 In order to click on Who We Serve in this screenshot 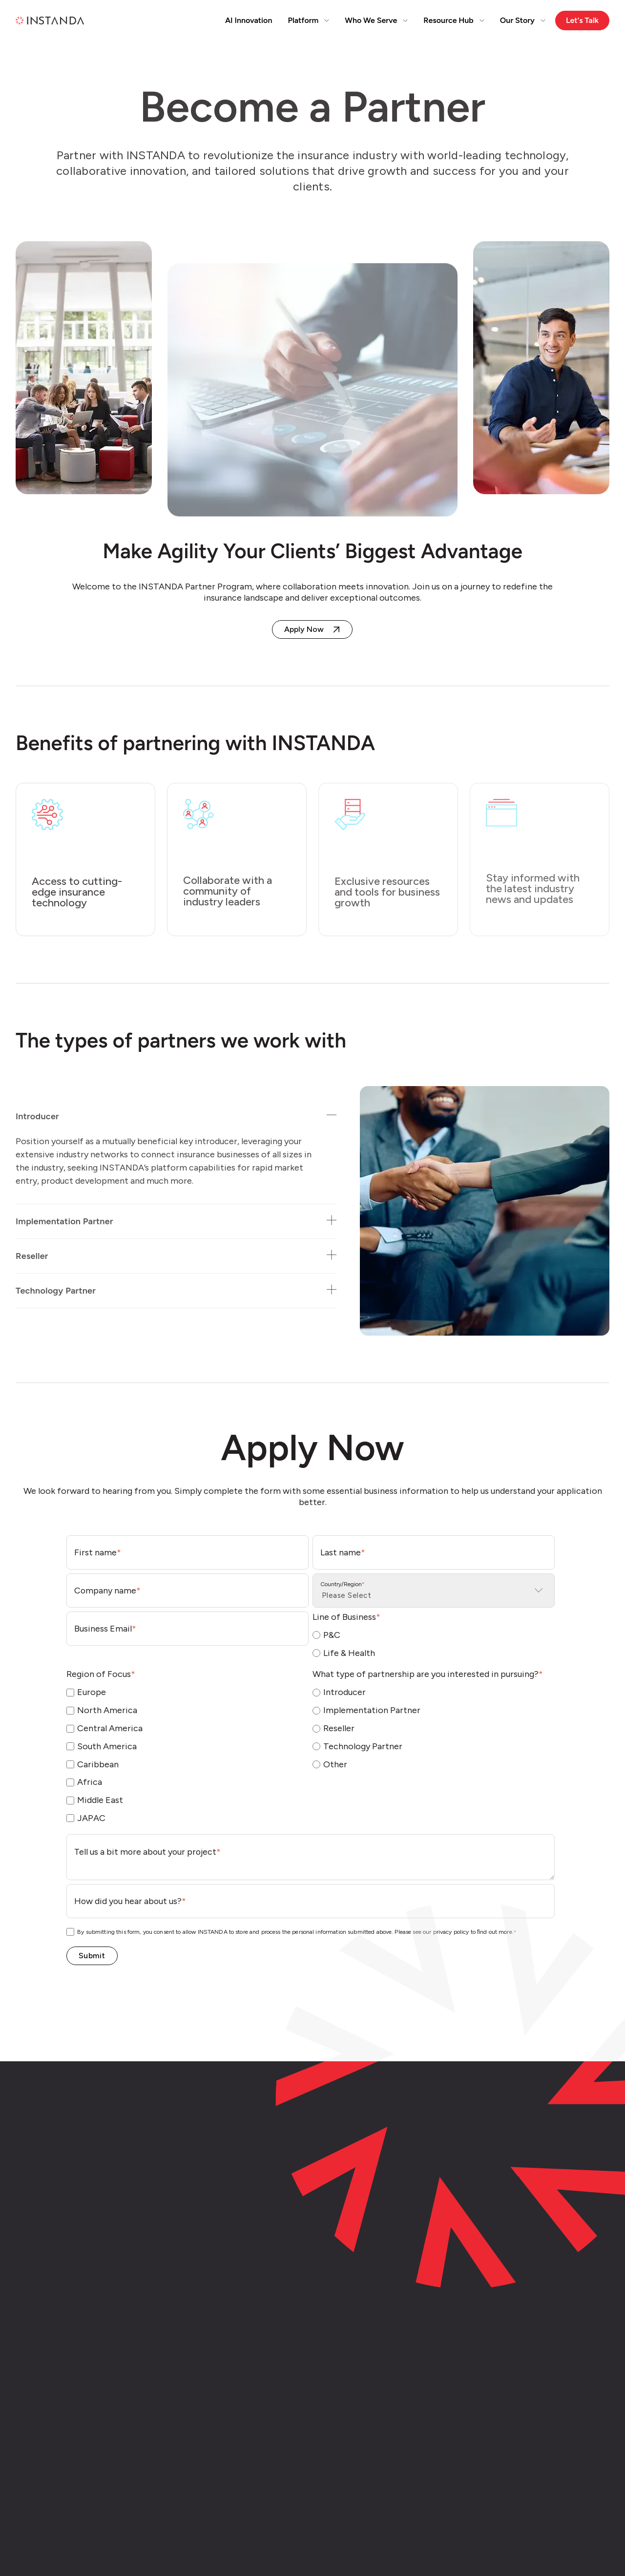, I will do `click(376, 20)`.